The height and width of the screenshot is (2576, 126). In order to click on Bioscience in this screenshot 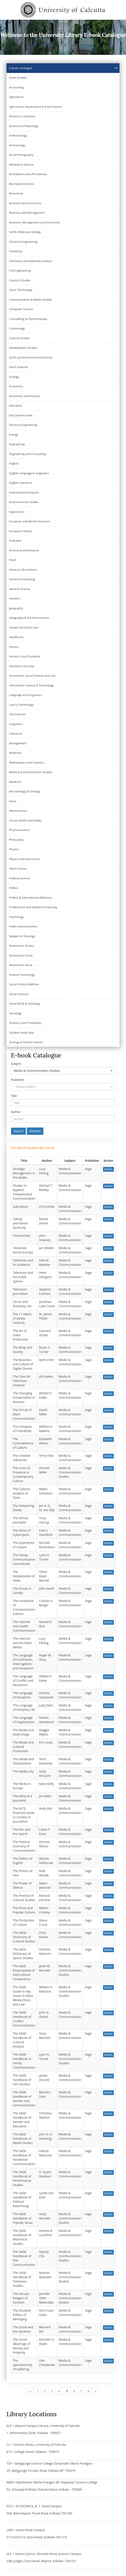, I will do `click(16, 193)`.